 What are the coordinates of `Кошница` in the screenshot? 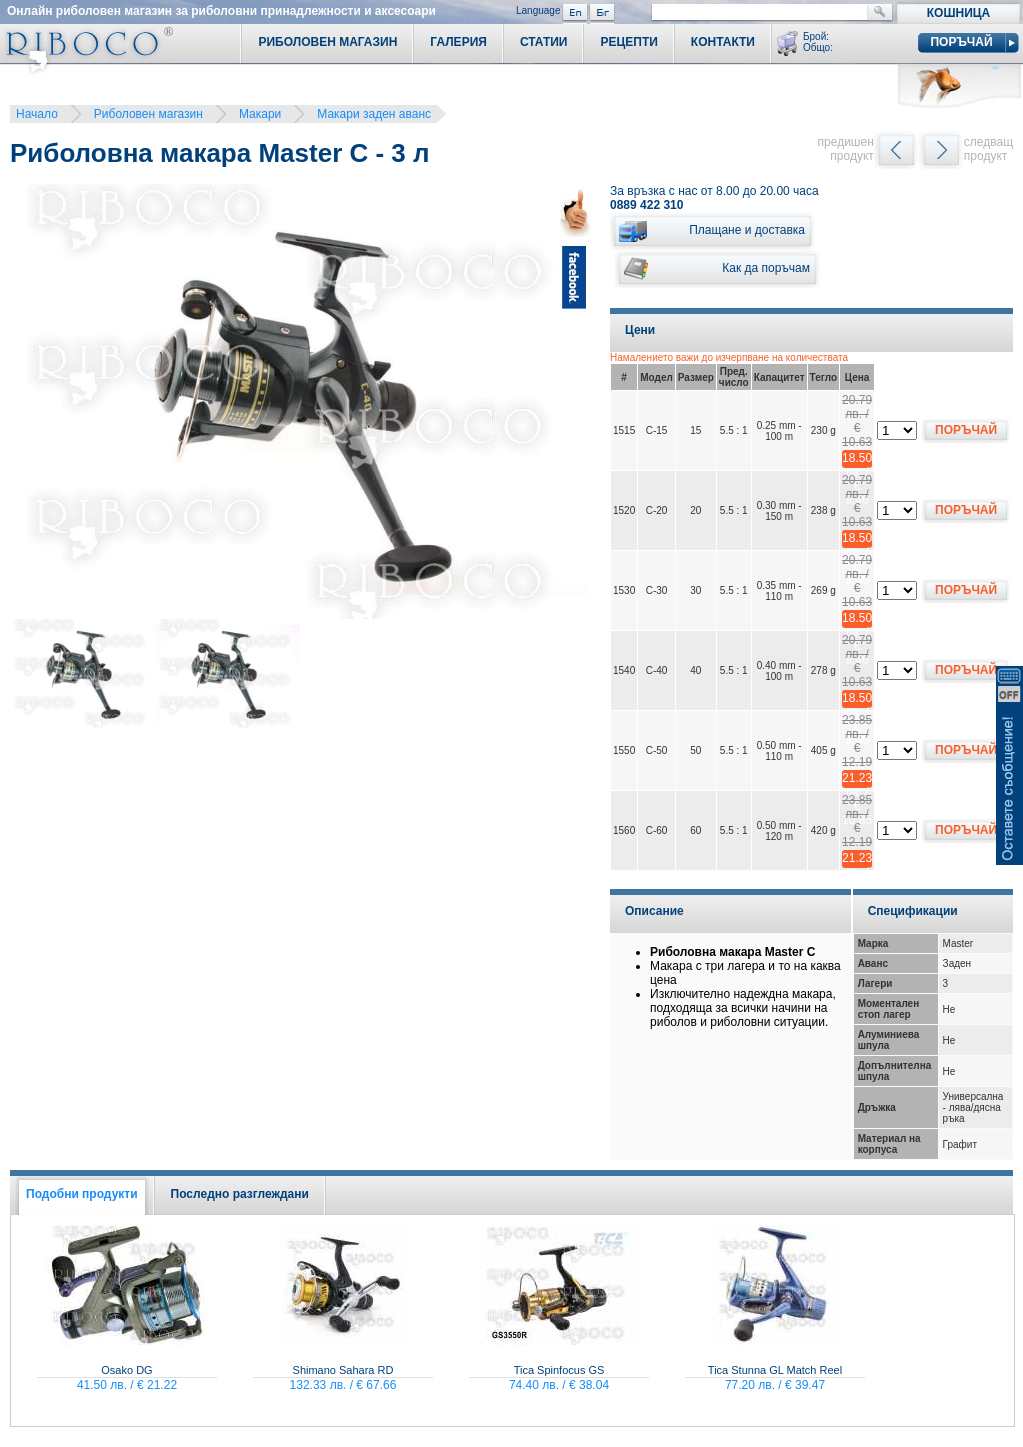 It's located at (958, 13).